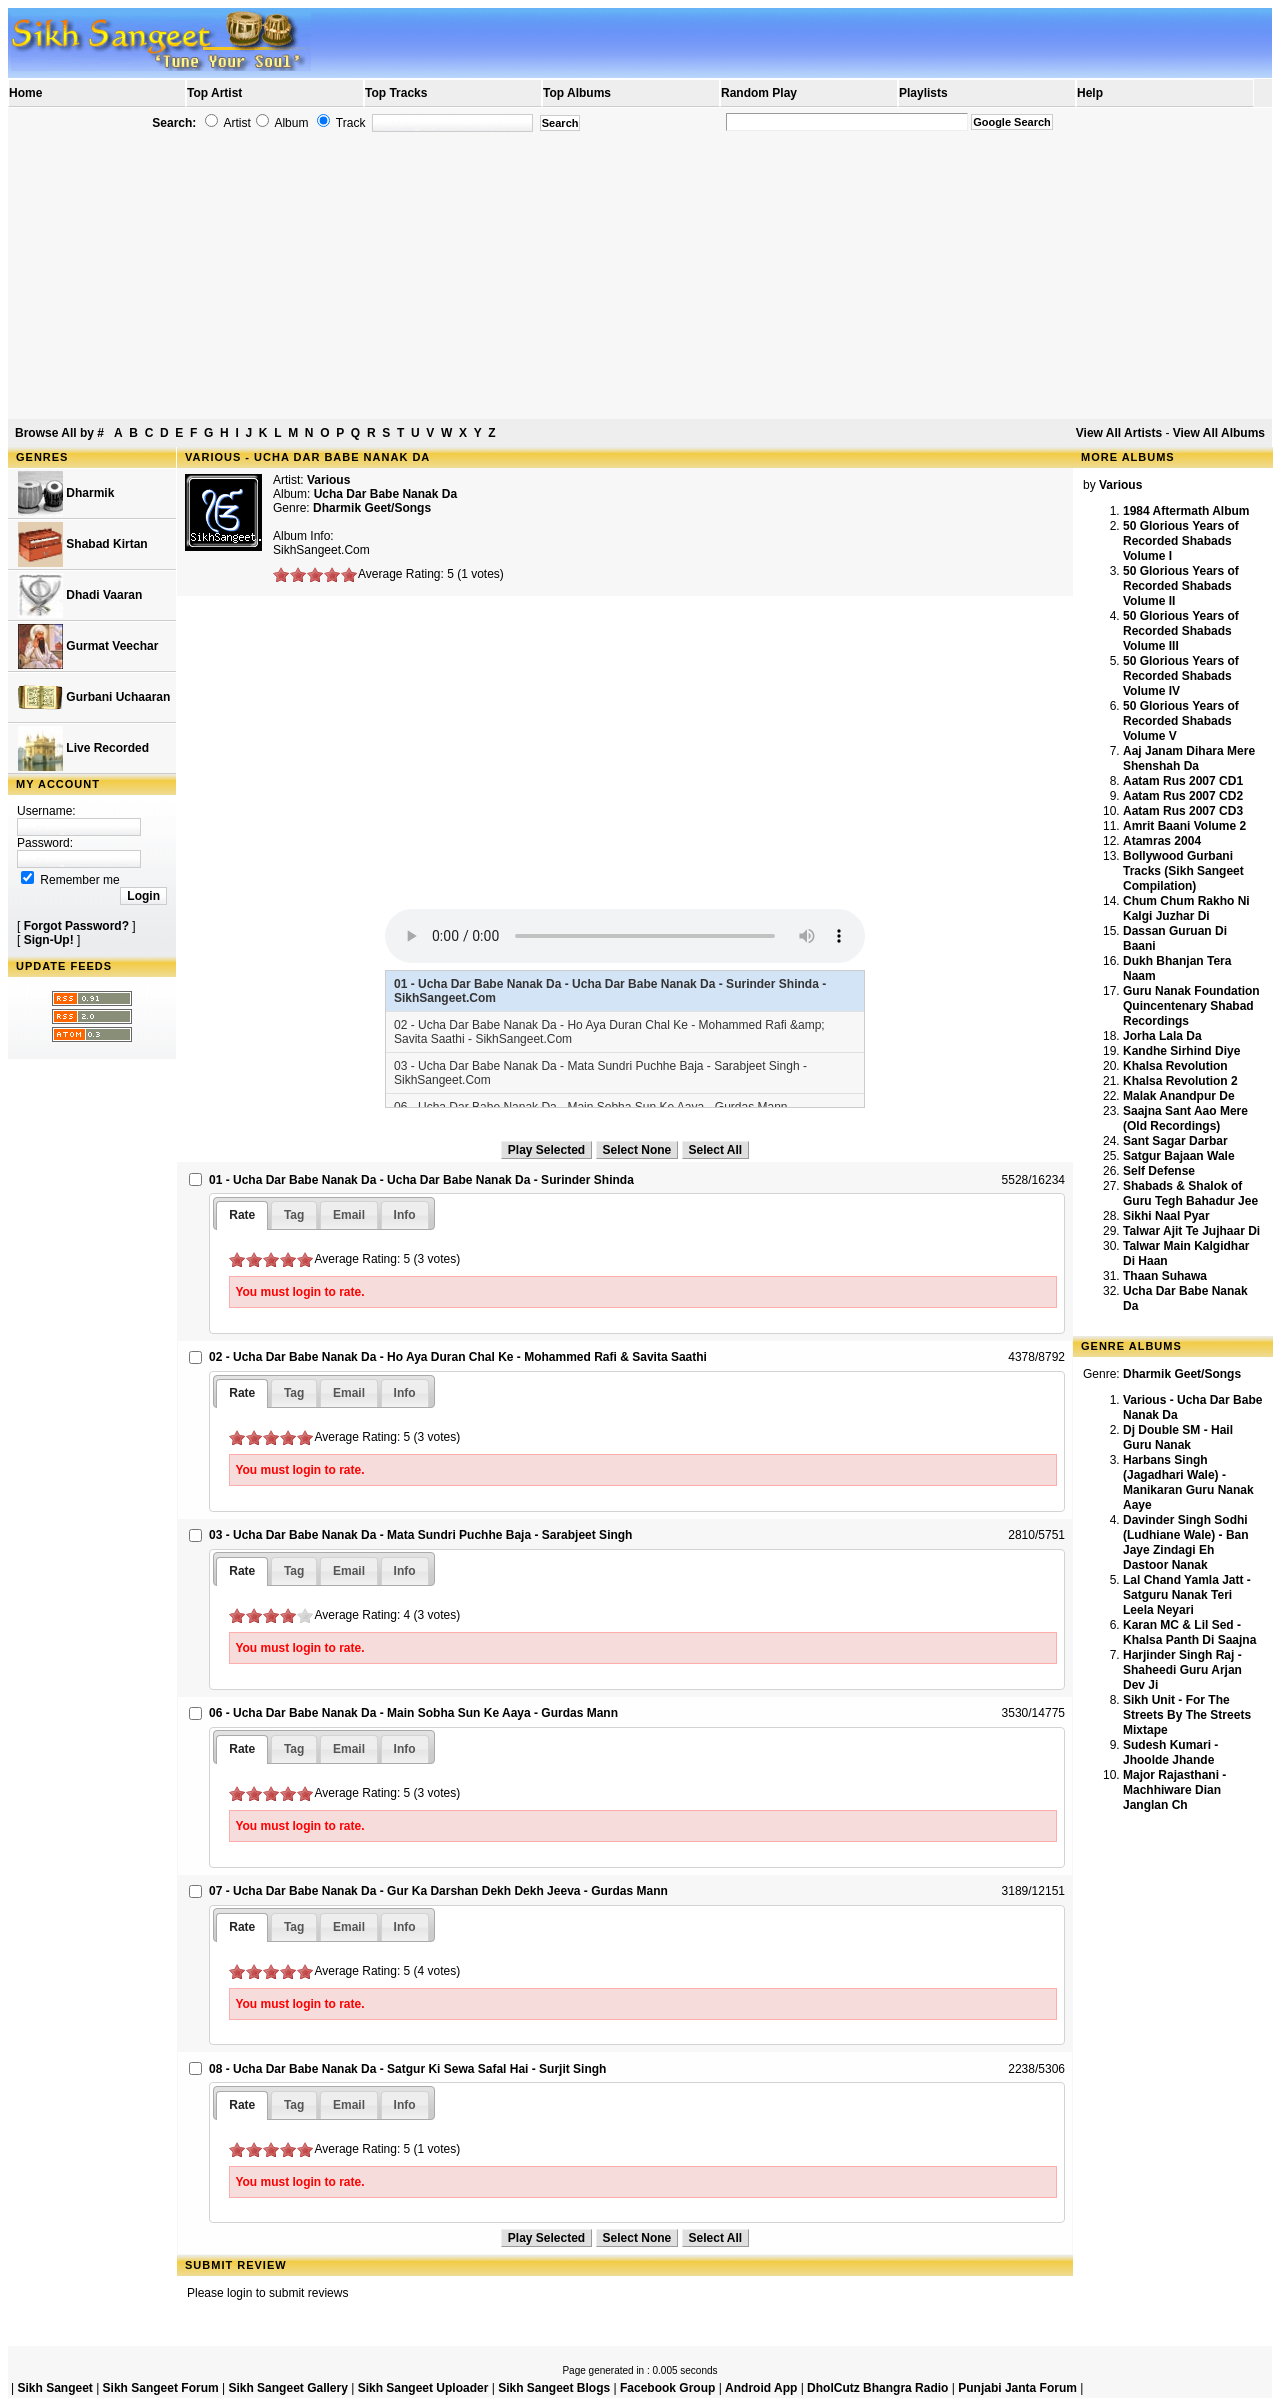  Describe the element at coordinates (405, 1215) in the screenshot. I see `Info [presentation]` at that location.